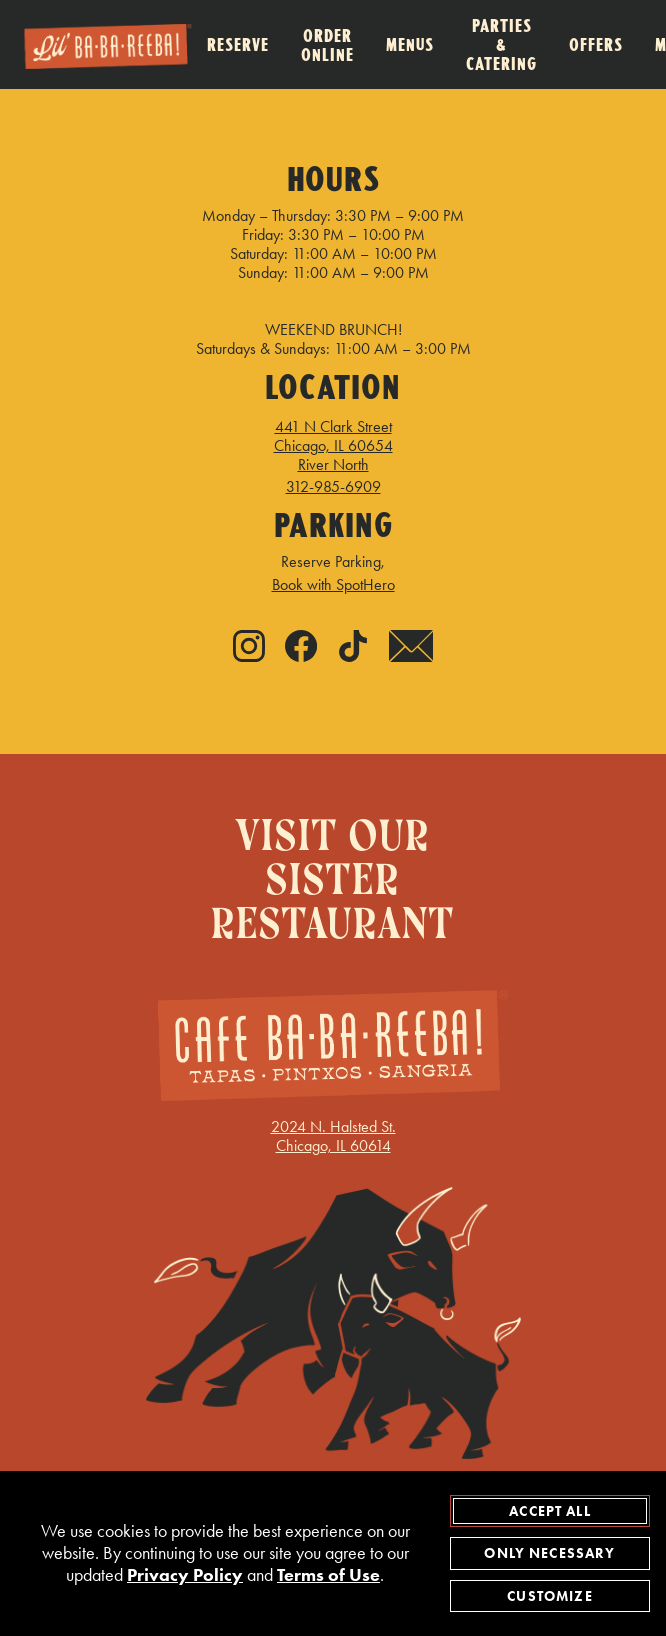 This screenshot has height=1636, width=666. I want to click on UPDATE COOKIES PREFERENCES, so click(187, 1176).